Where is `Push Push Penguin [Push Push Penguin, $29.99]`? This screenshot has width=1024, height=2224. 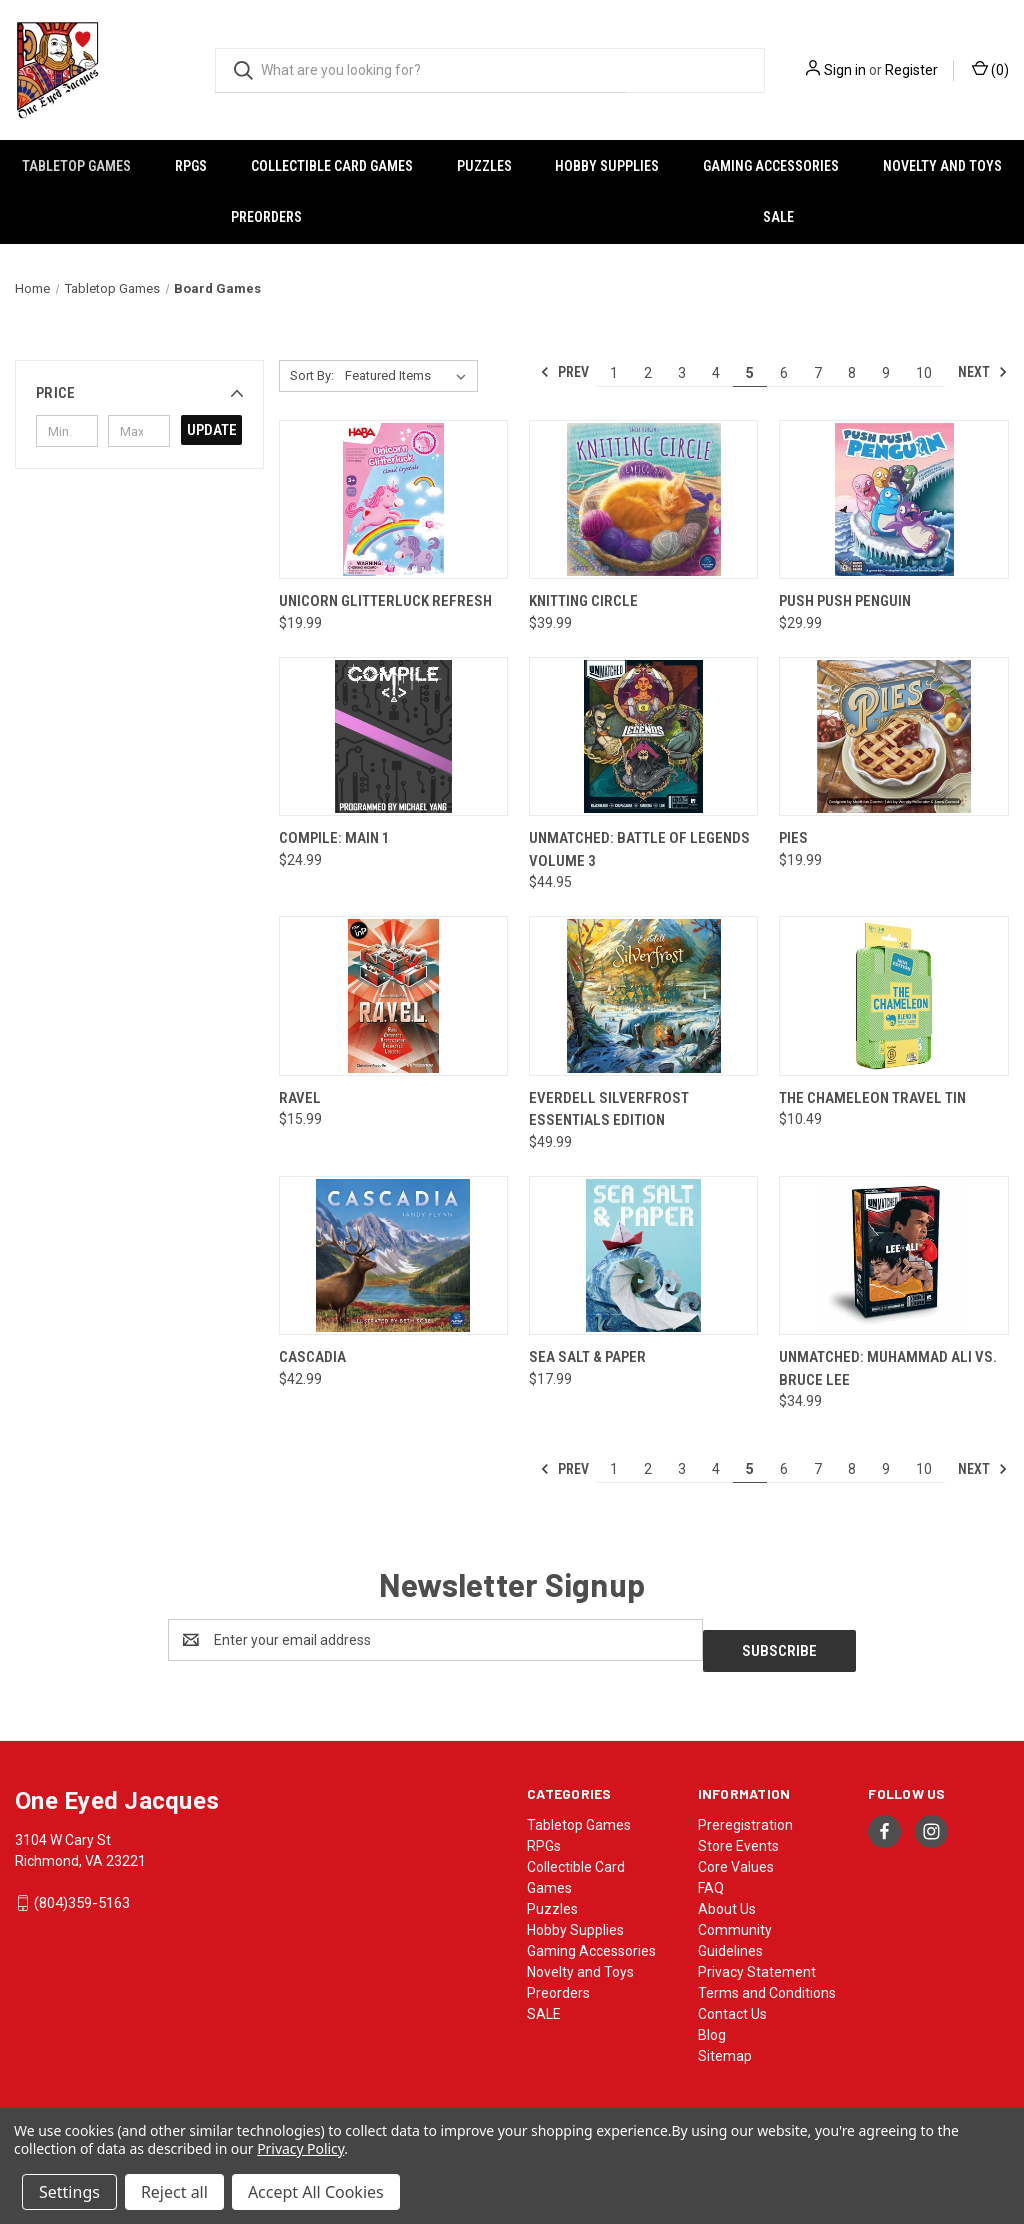 Push Push Penguin [Push Push Penguin, $29.99] is located at coordinates (845, 601).